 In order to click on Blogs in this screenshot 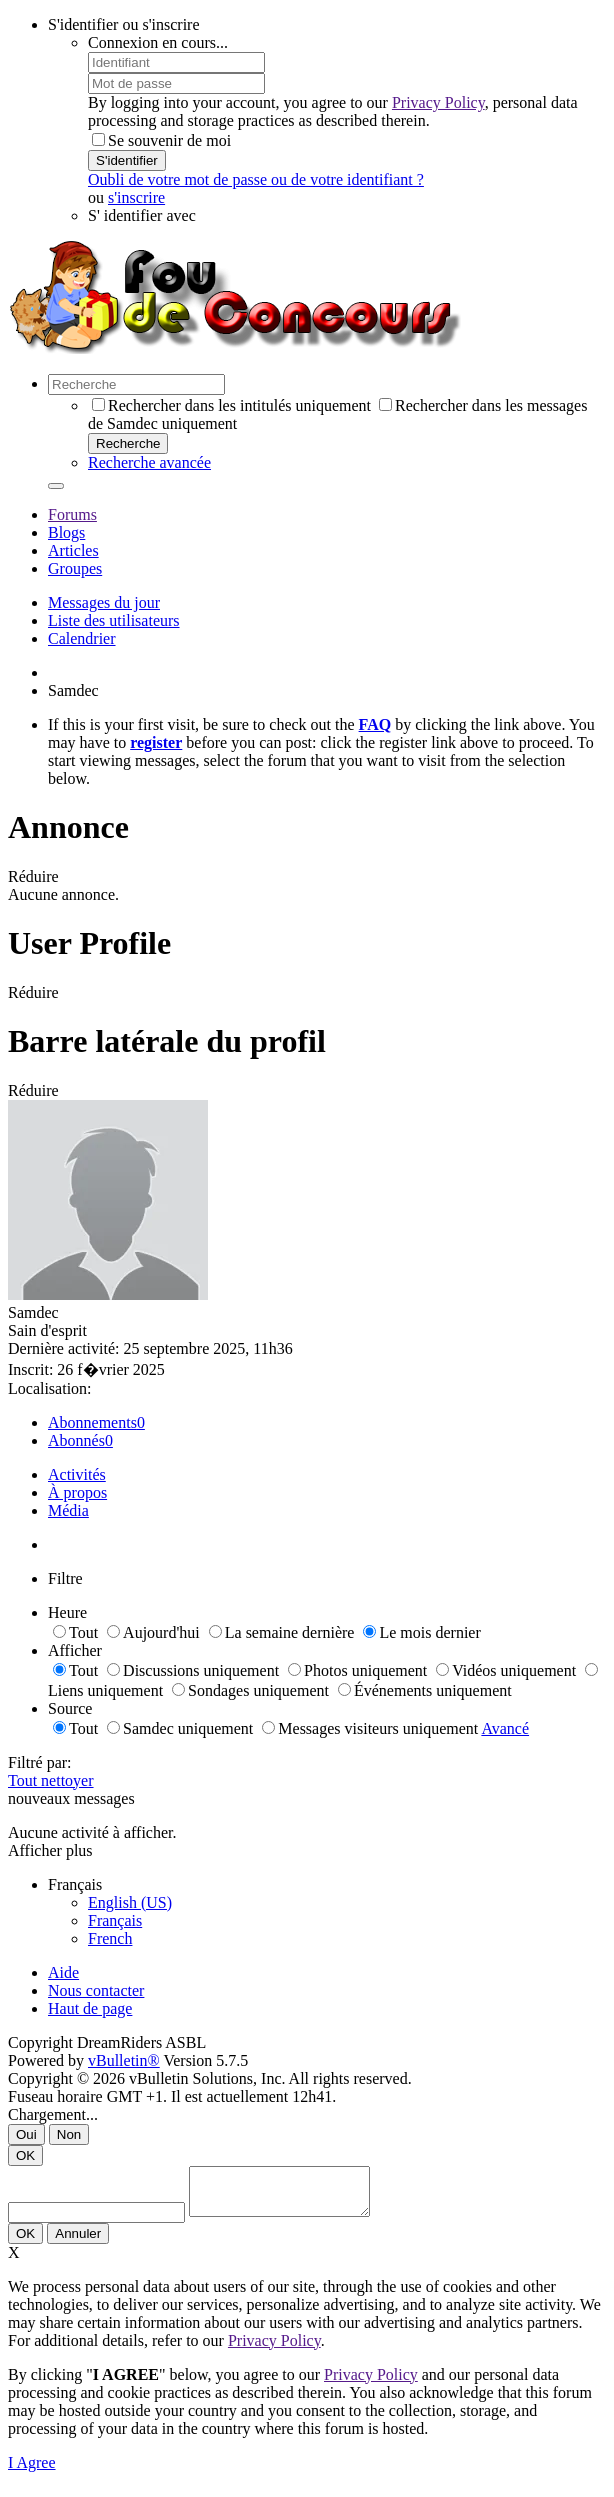, I will do `click(66, 532)`.